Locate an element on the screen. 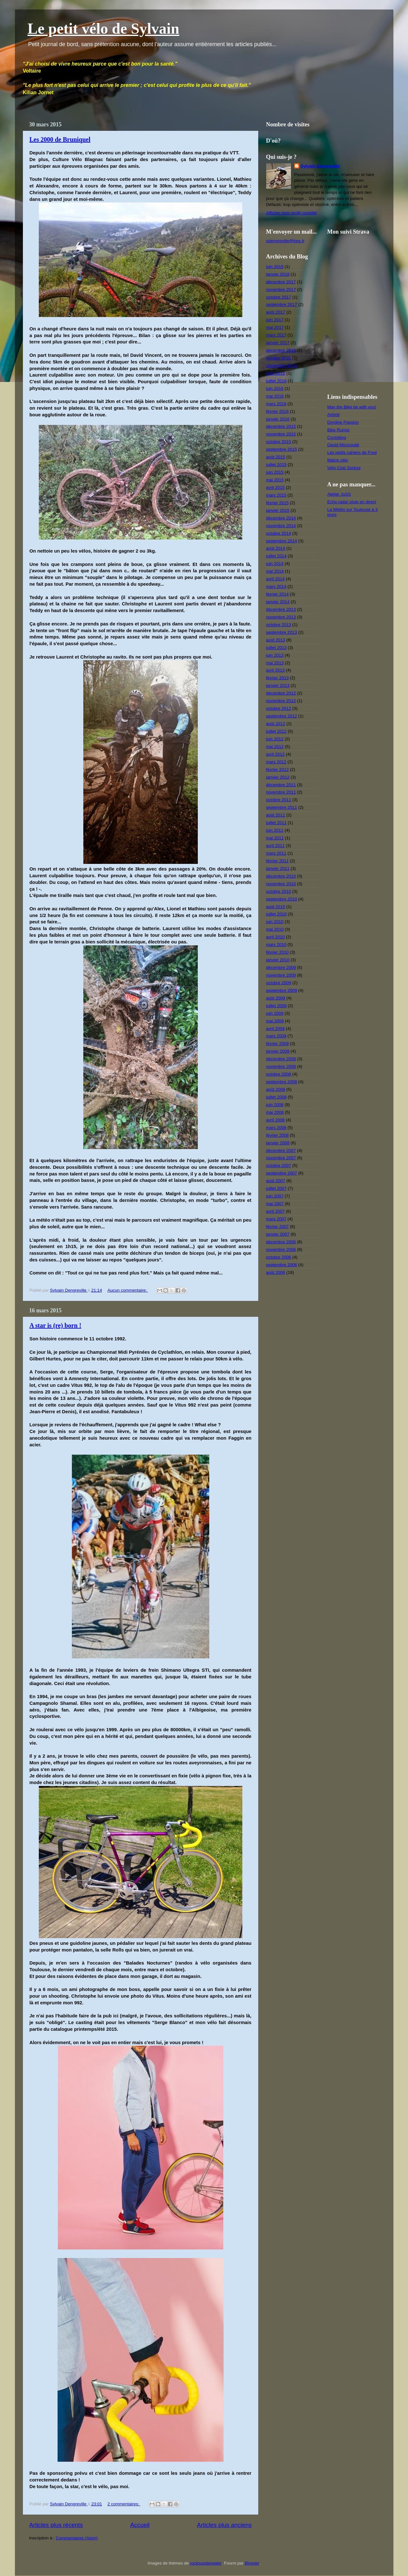  septembre 2013 is located at coordinates (281, 632).